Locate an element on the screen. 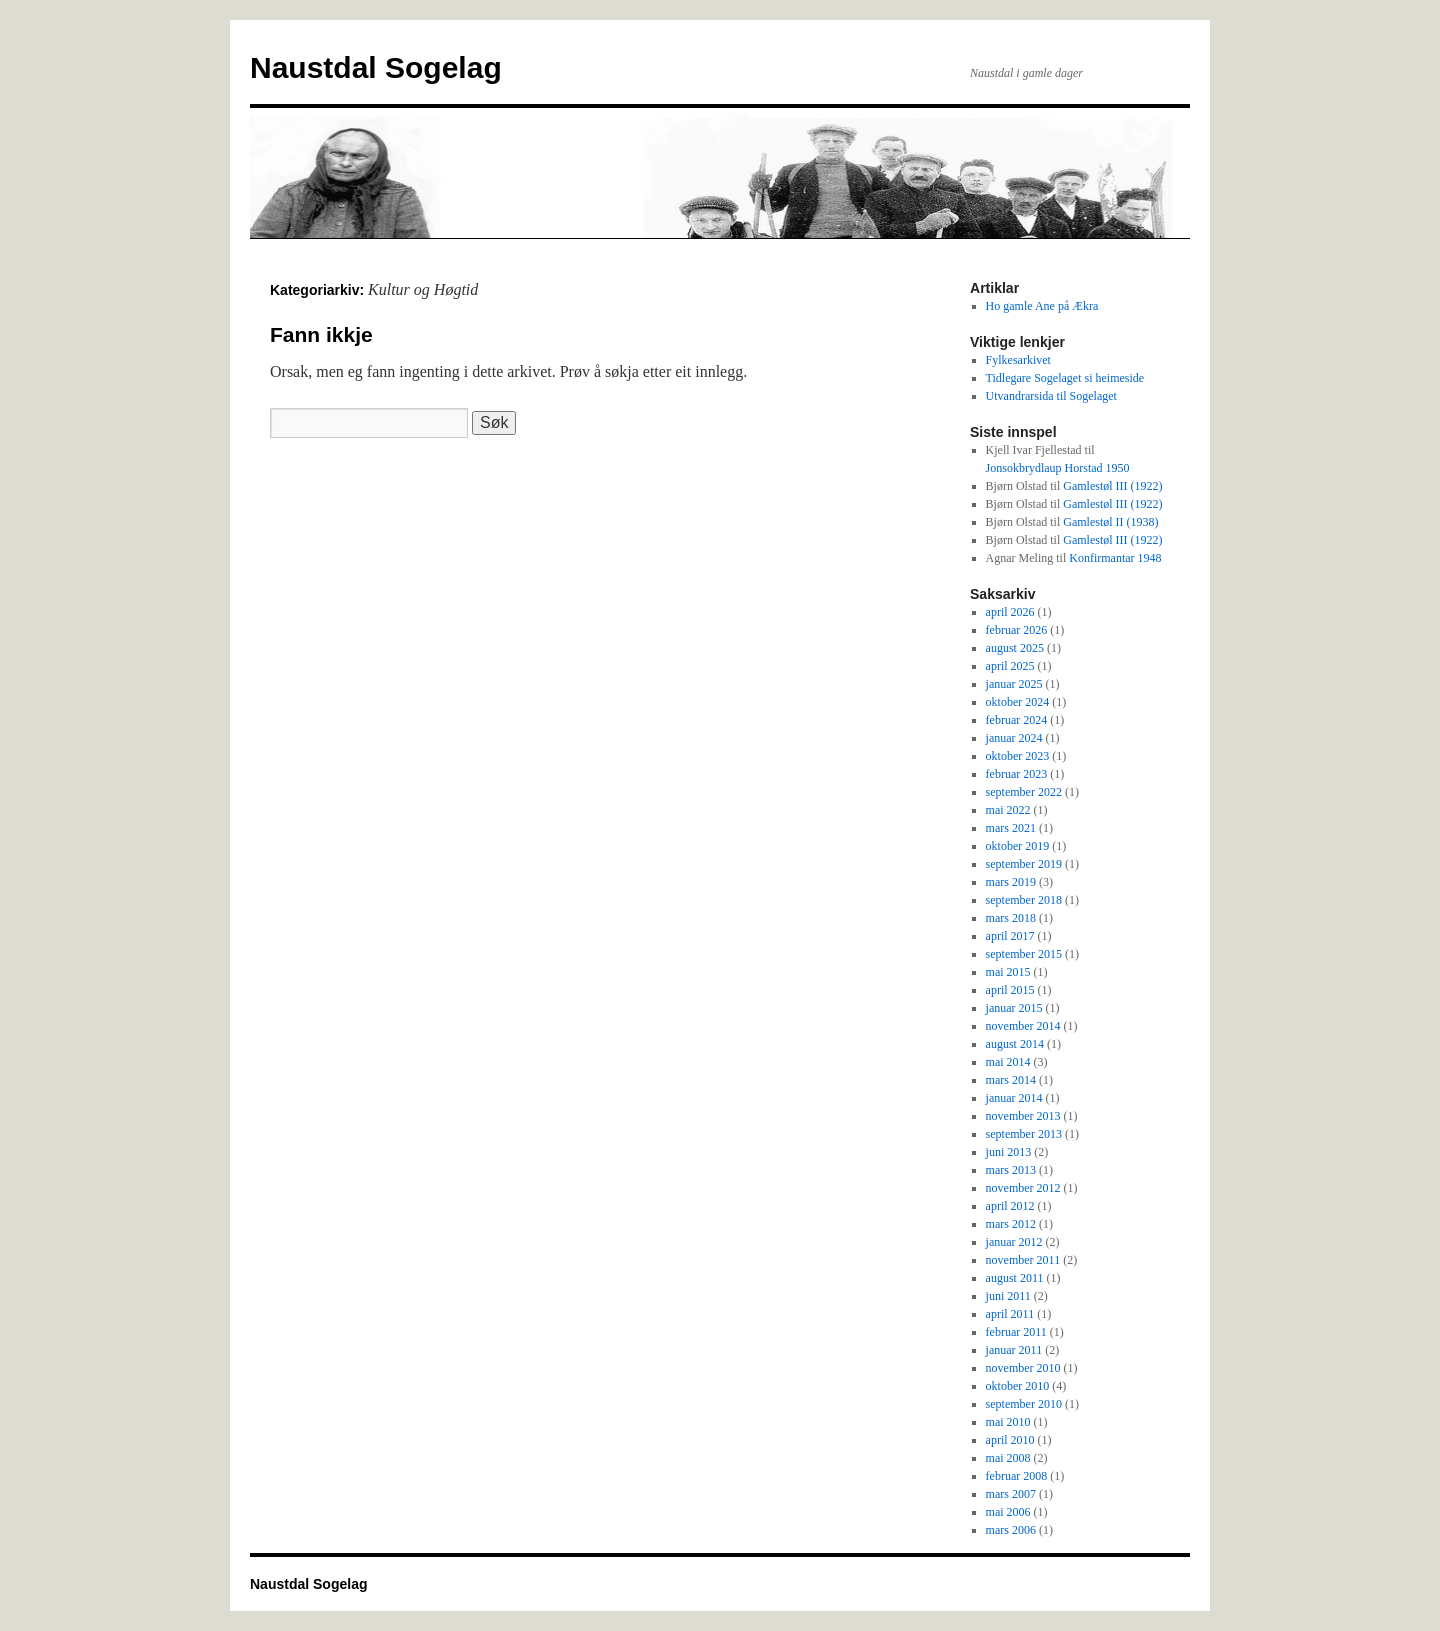 The height and width of the screenshot is (1631, 1440). november 2010 is located at coordinates (1023, 1368).